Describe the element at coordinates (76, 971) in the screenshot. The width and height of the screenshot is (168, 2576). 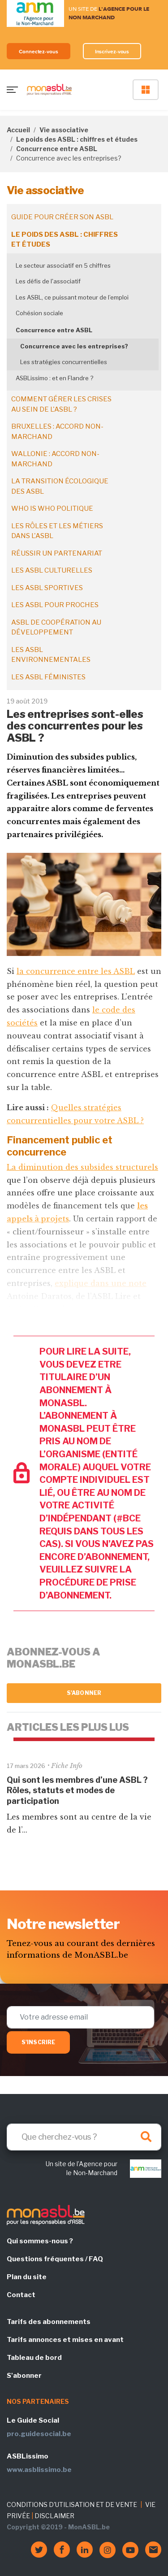
I see `la concurrence entre les ASBL` at that location.